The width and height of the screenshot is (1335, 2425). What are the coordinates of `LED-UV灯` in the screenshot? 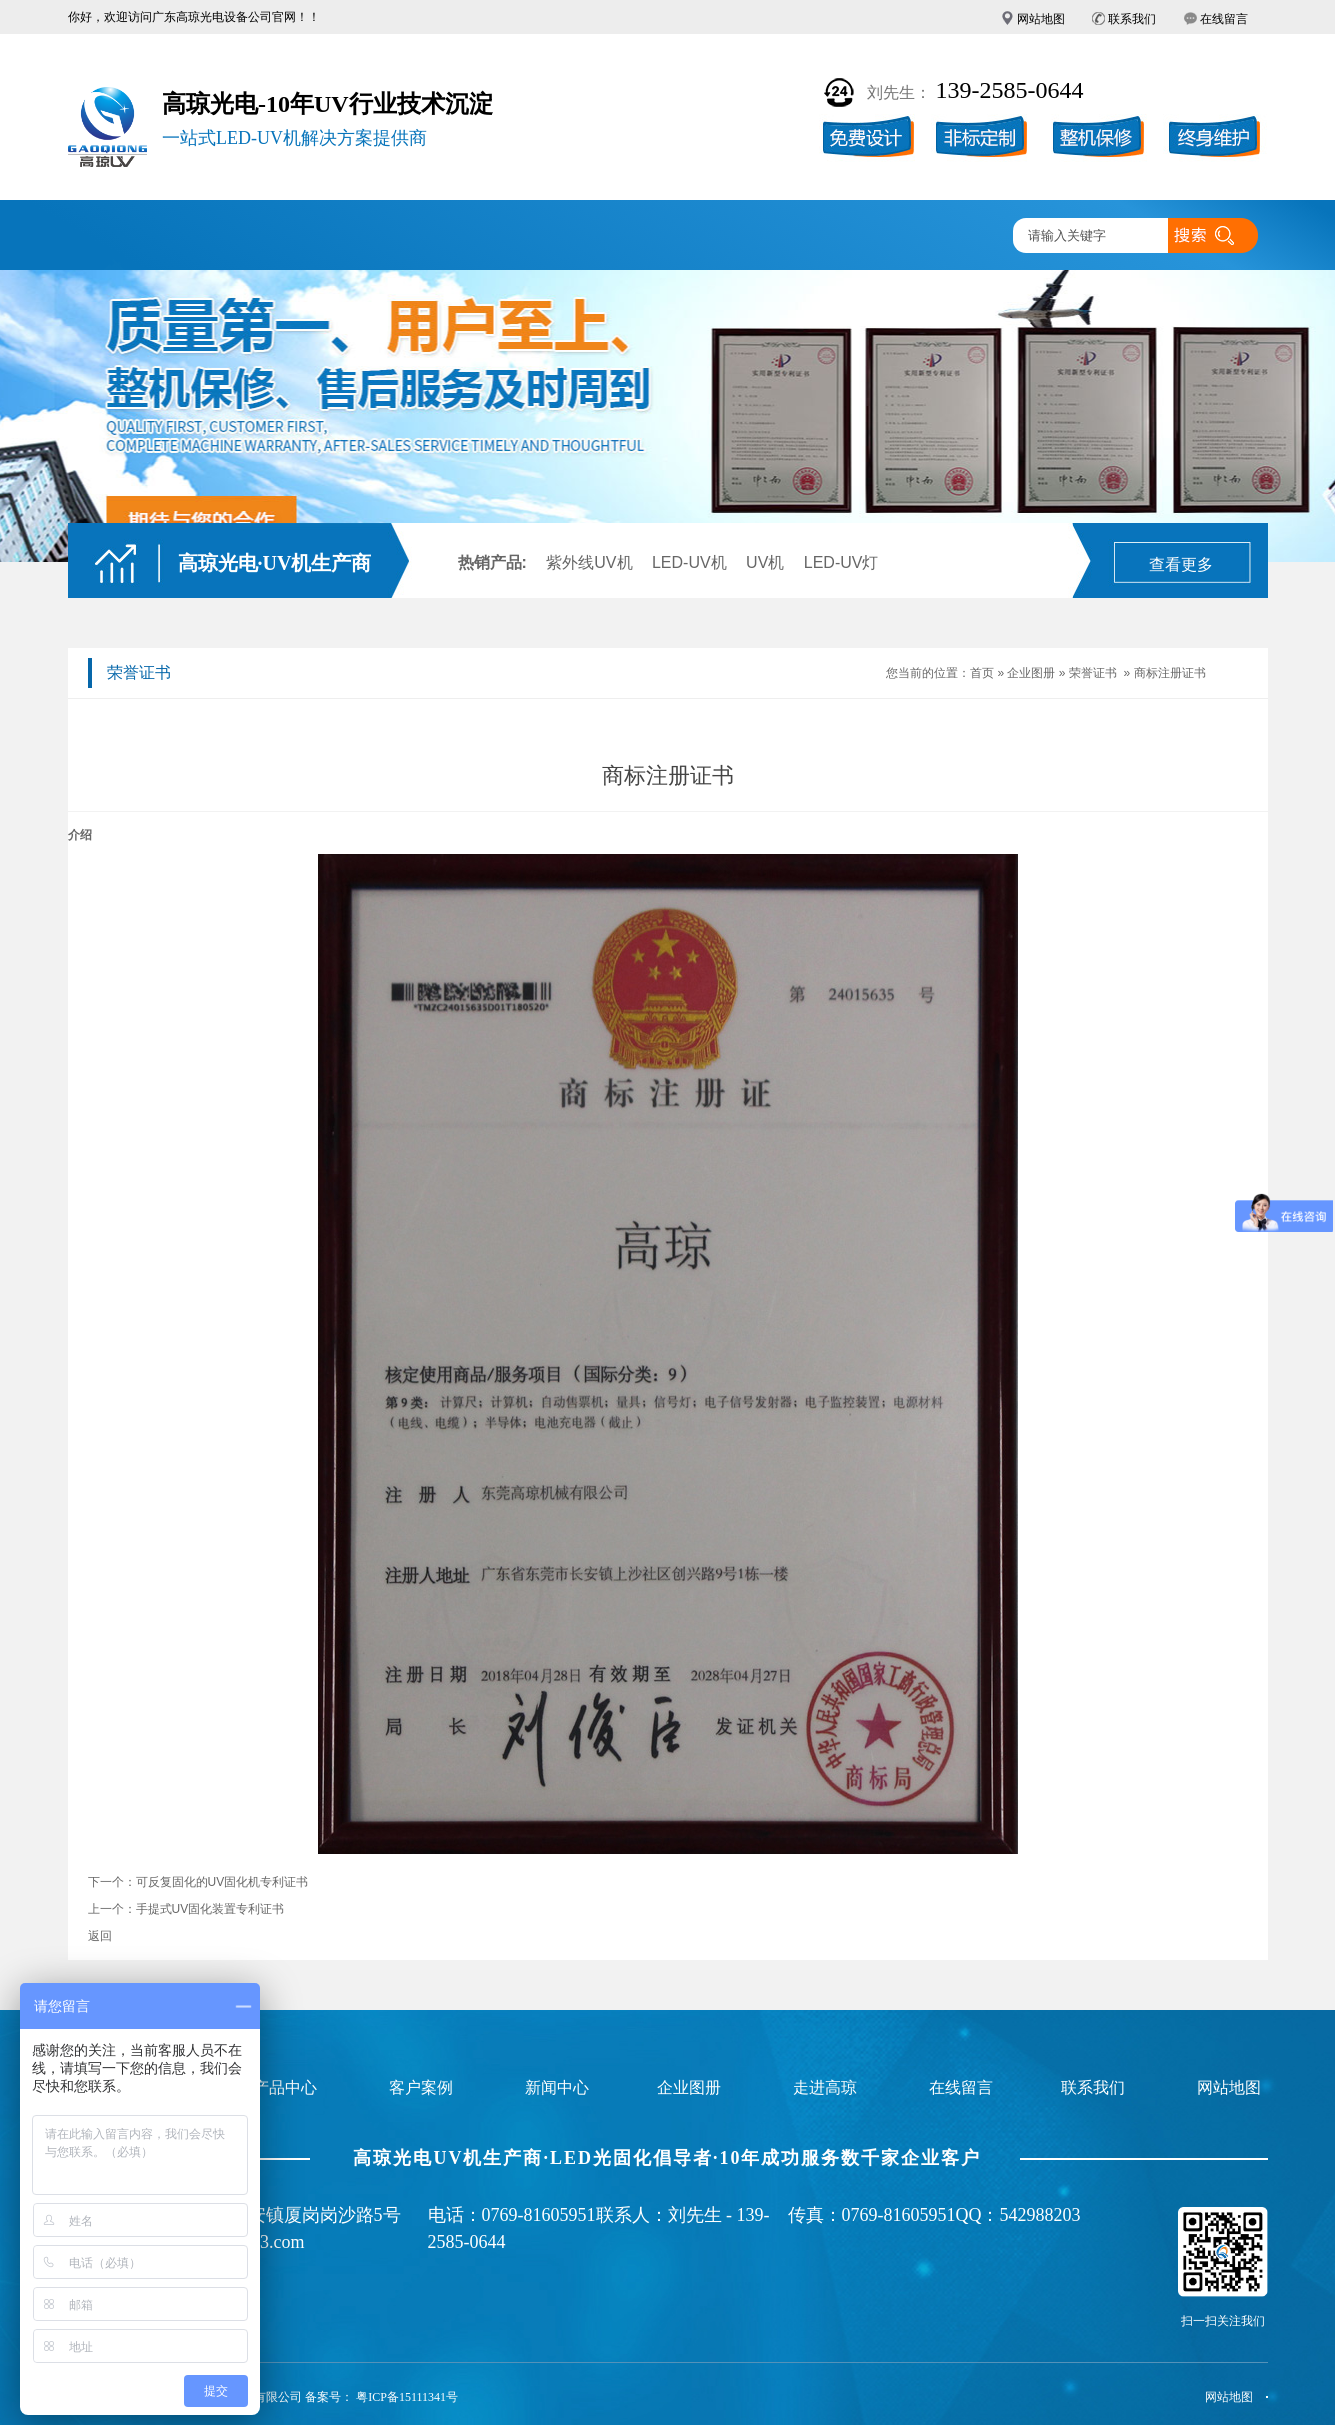 It's located at (841, 562).